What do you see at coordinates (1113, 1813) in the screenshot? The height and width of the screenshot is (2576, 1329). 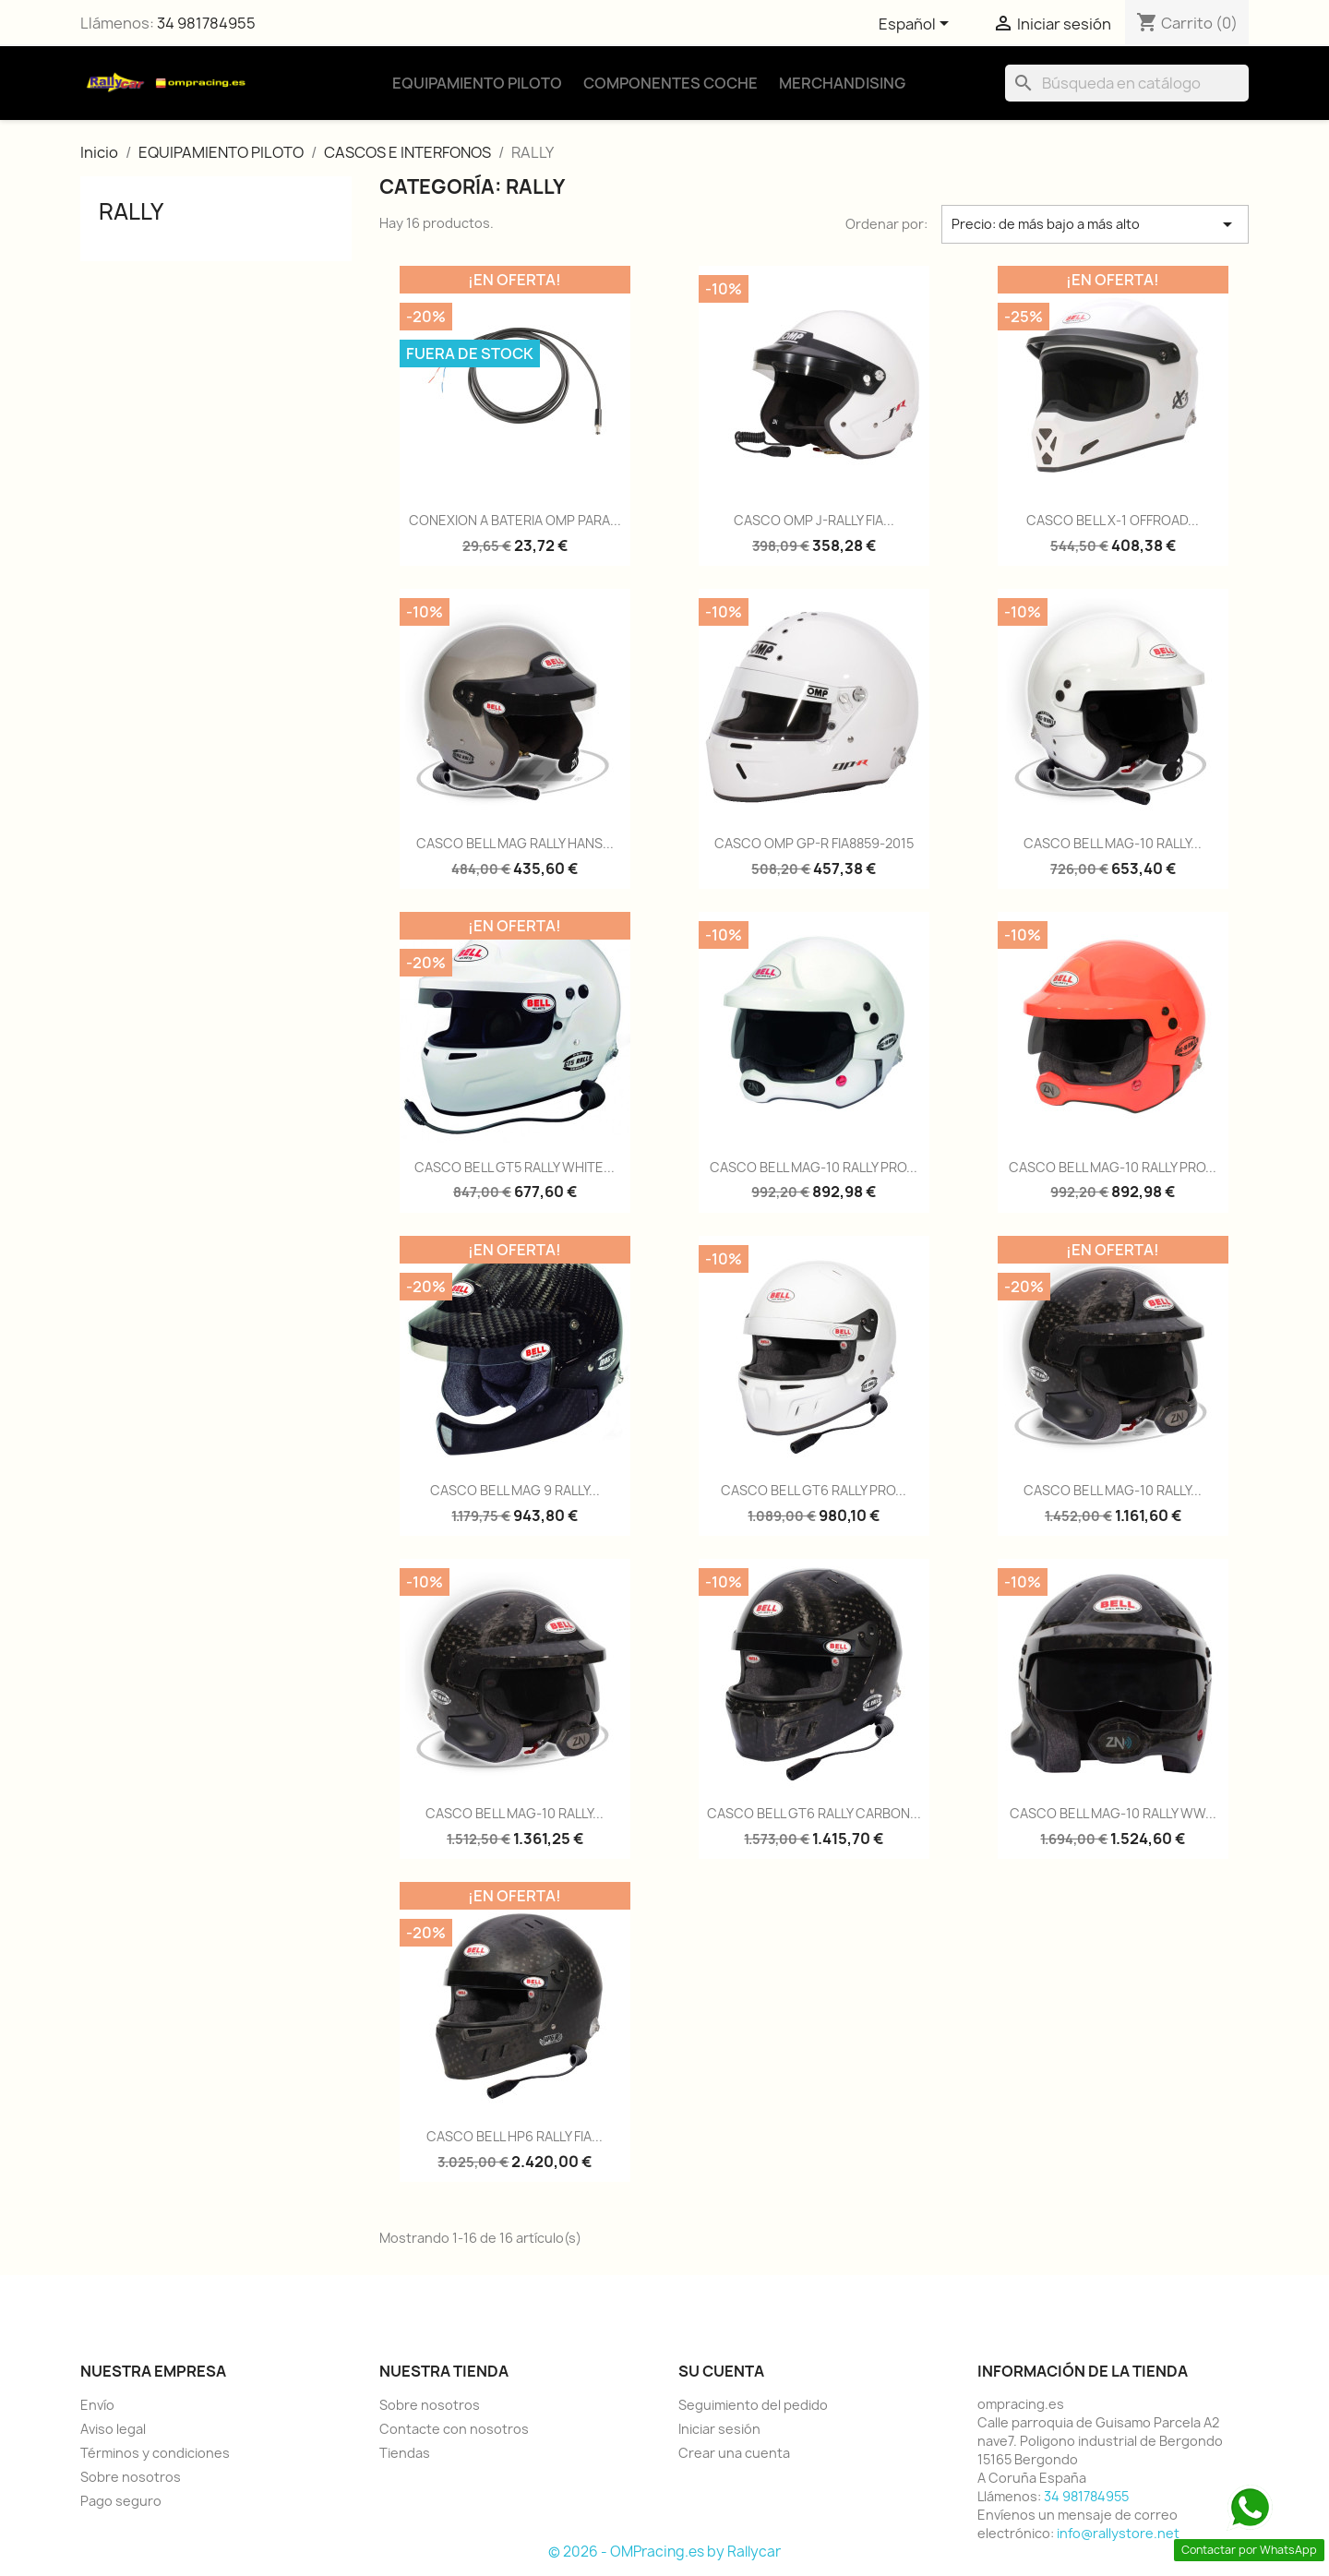 I see `CASCO BELL MAG-10 RALLY WW...` at bounding box center [1113, 1813].